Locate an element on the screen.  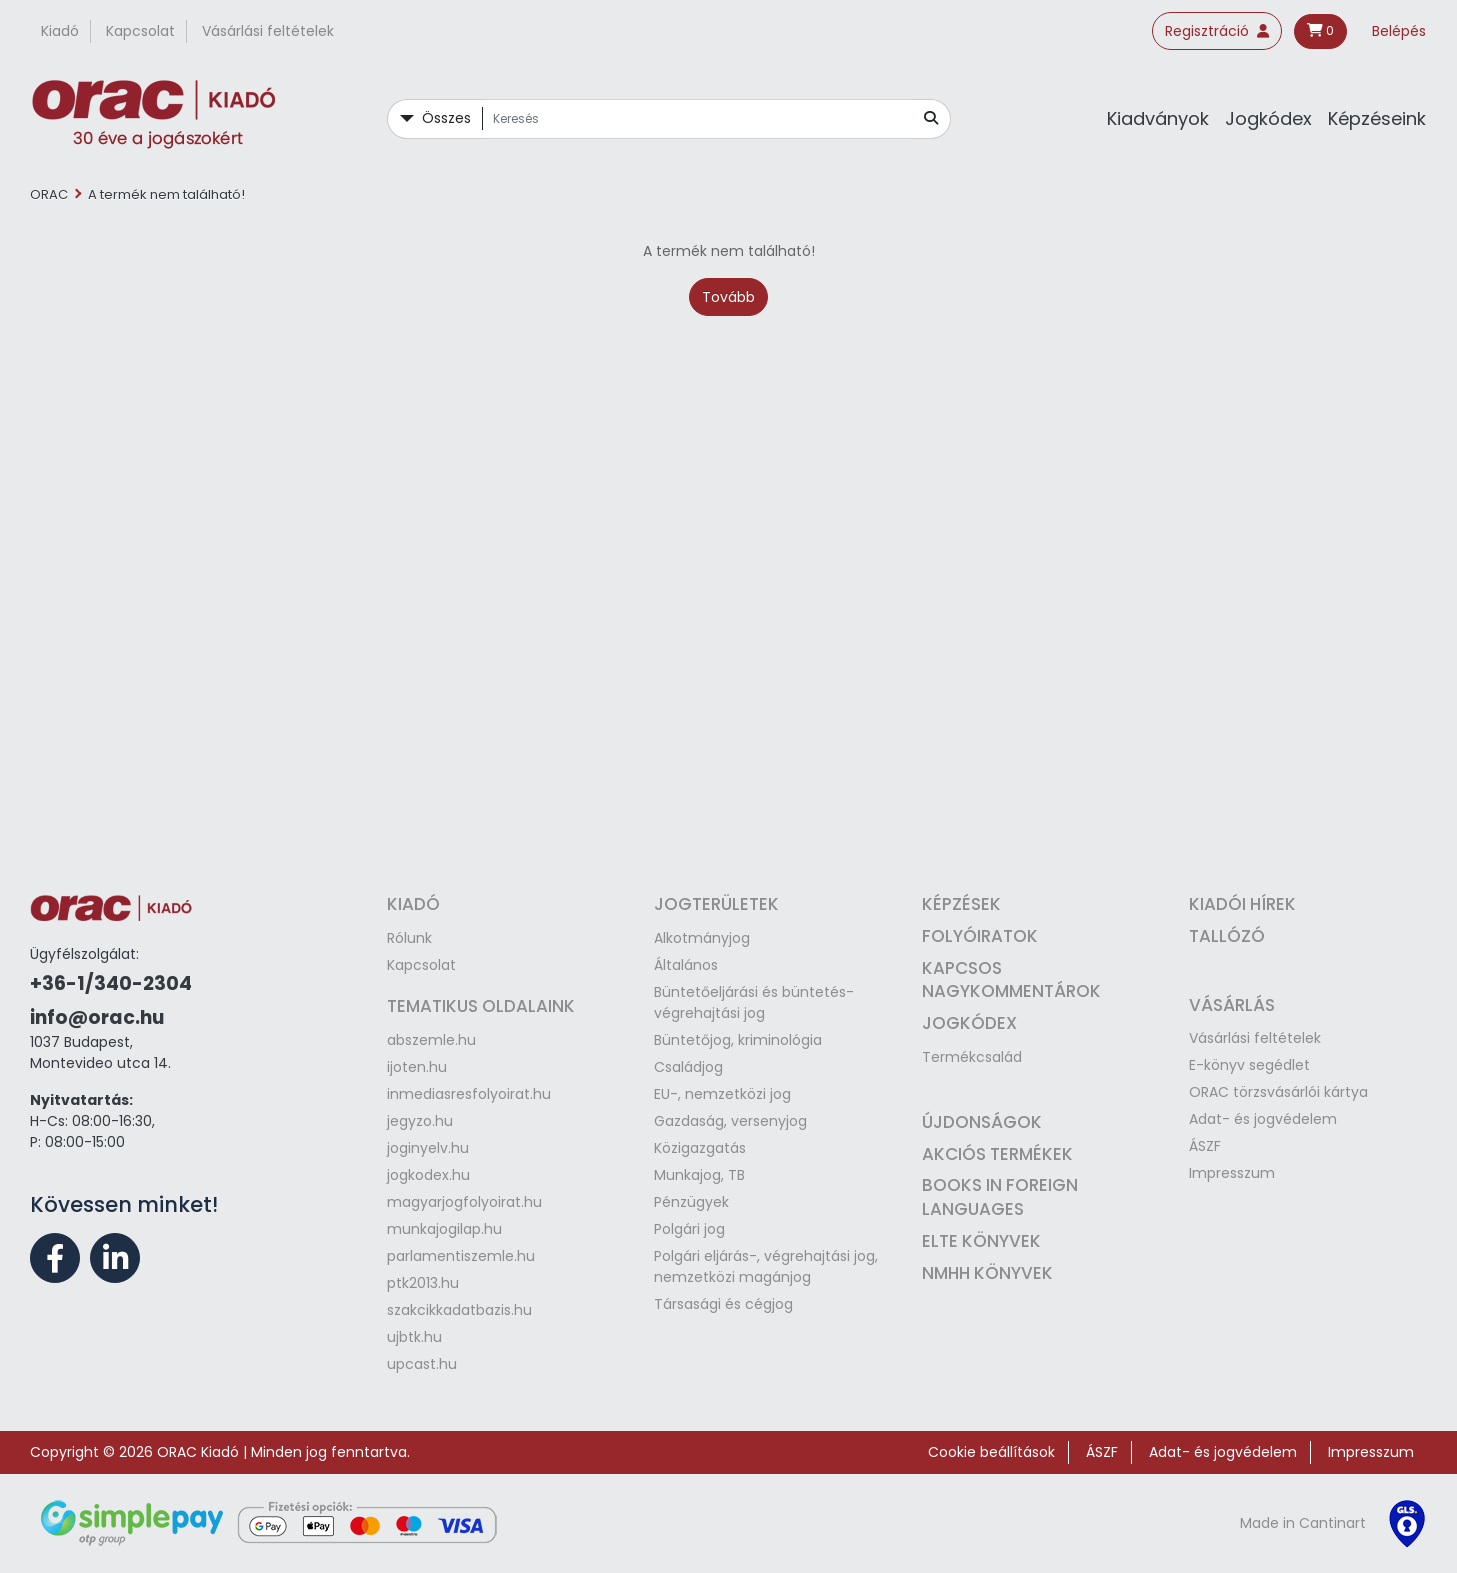
Kiadványok is located at coordinates (1158, 118).